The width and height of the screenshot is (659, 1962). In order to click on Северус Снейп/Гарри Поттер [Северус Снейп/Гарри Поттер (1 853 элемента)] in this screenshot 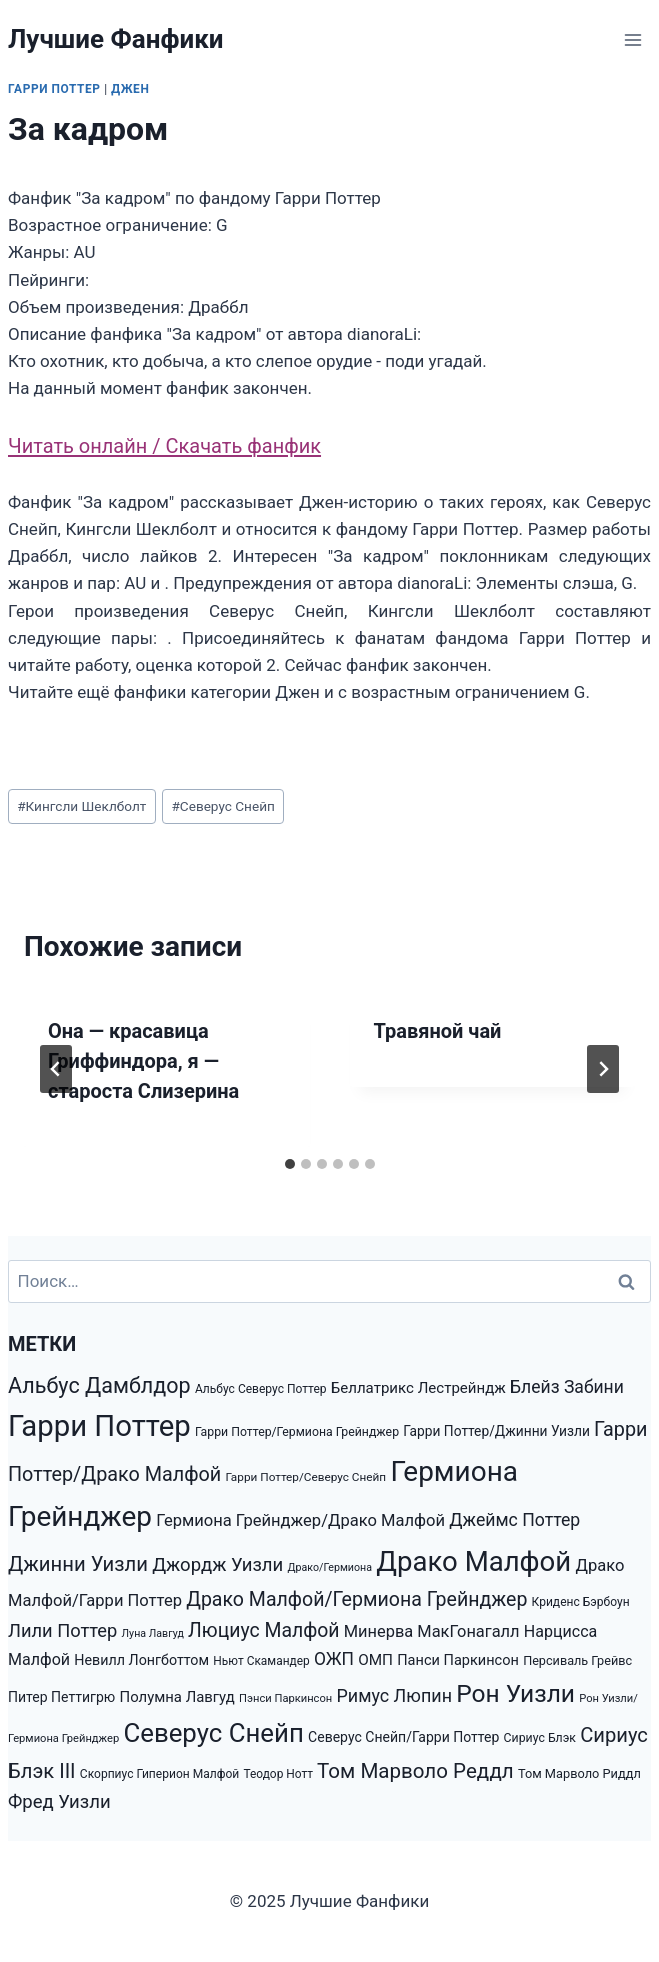, I will do `click(403, 1737)`.